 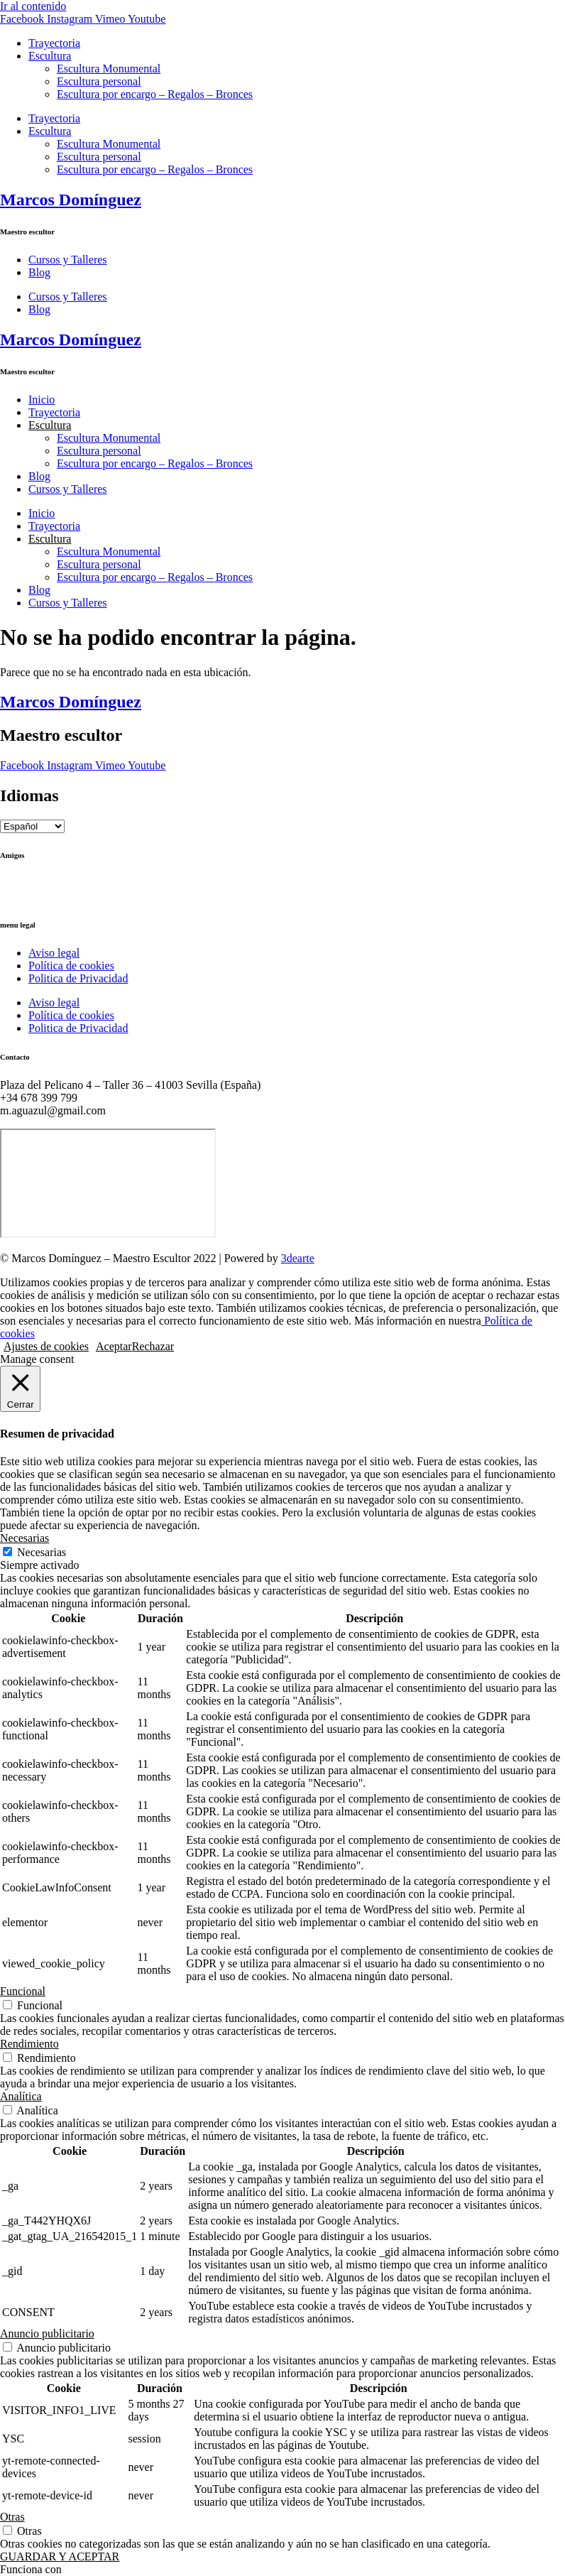 I want to click on Necesarias, so click(x=41, y=1552).